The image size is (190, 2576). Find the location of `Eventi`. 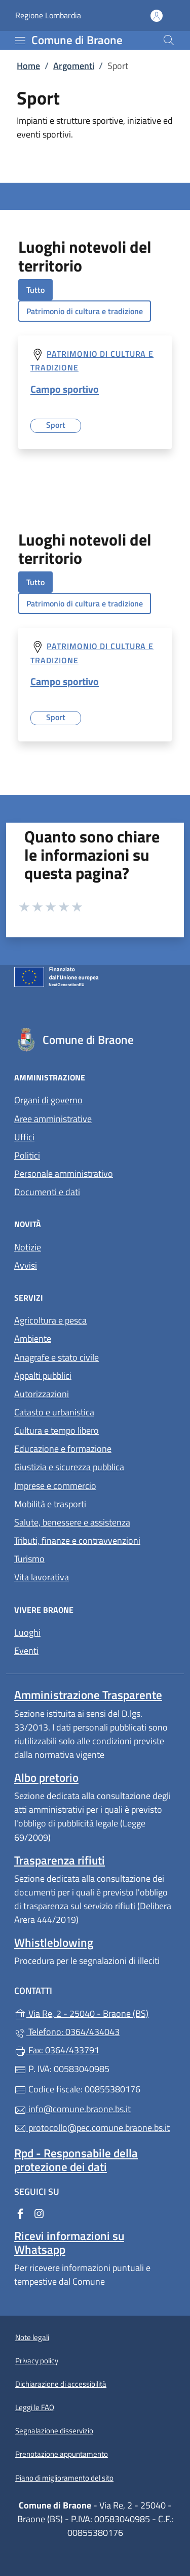

Eventi is located at coordinates (26, 1650).